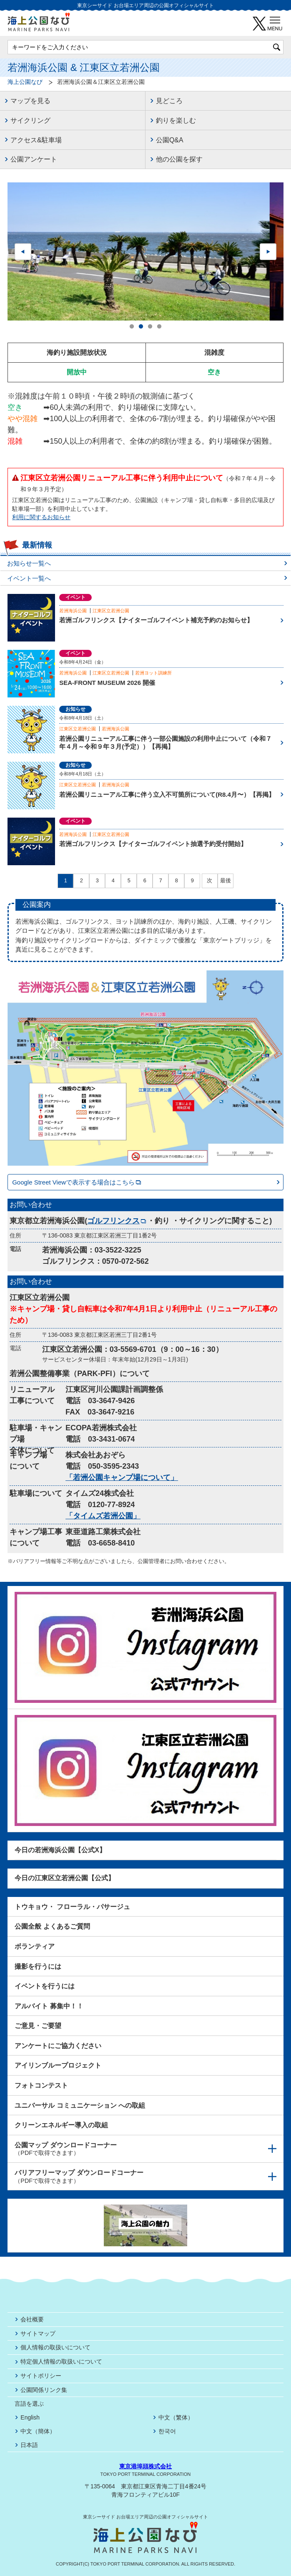 The height and width of the screenshot is (2576, 291). What do you see at coordinates (43, 2390) in the screenshot?
I see `公園関係リンク集` at bounding box center [43, 2390].